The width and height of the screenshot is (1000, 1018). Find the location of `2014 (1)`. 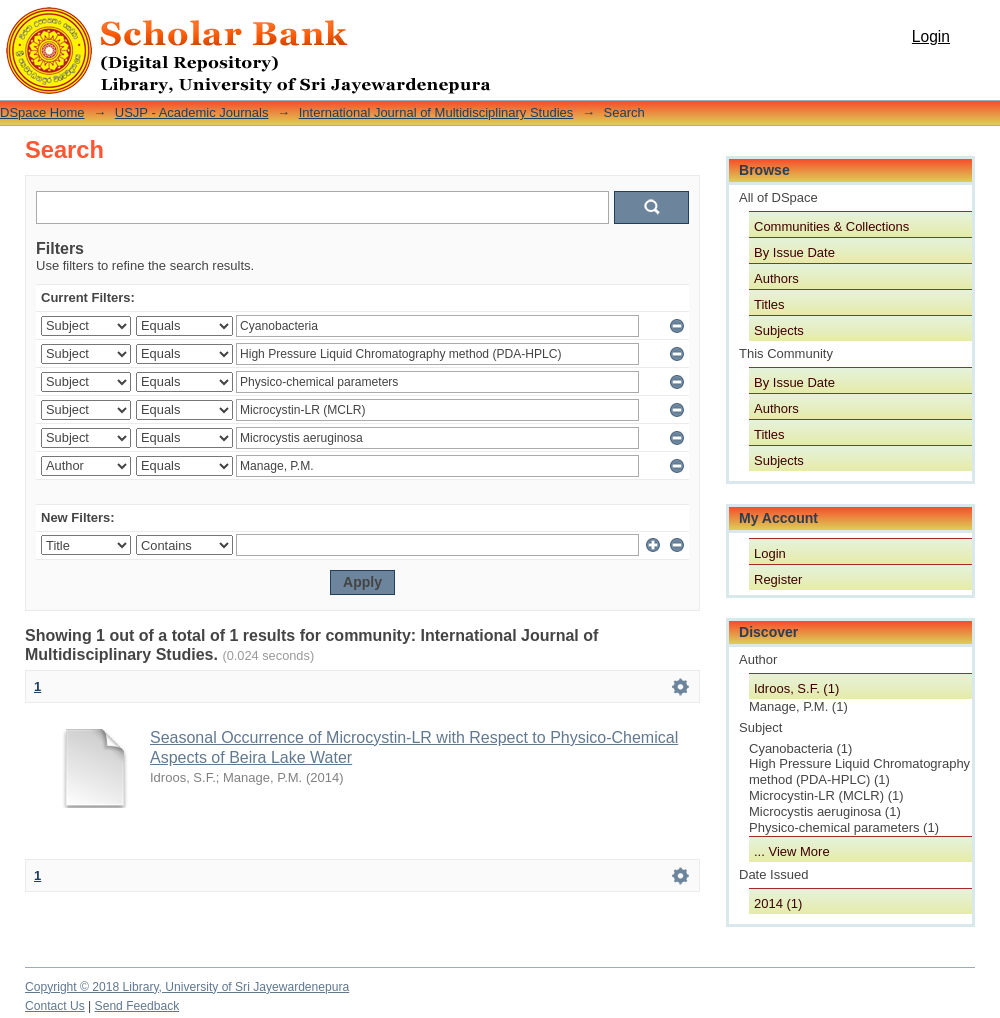

2014 (1) is located at coordinates (778, 903).